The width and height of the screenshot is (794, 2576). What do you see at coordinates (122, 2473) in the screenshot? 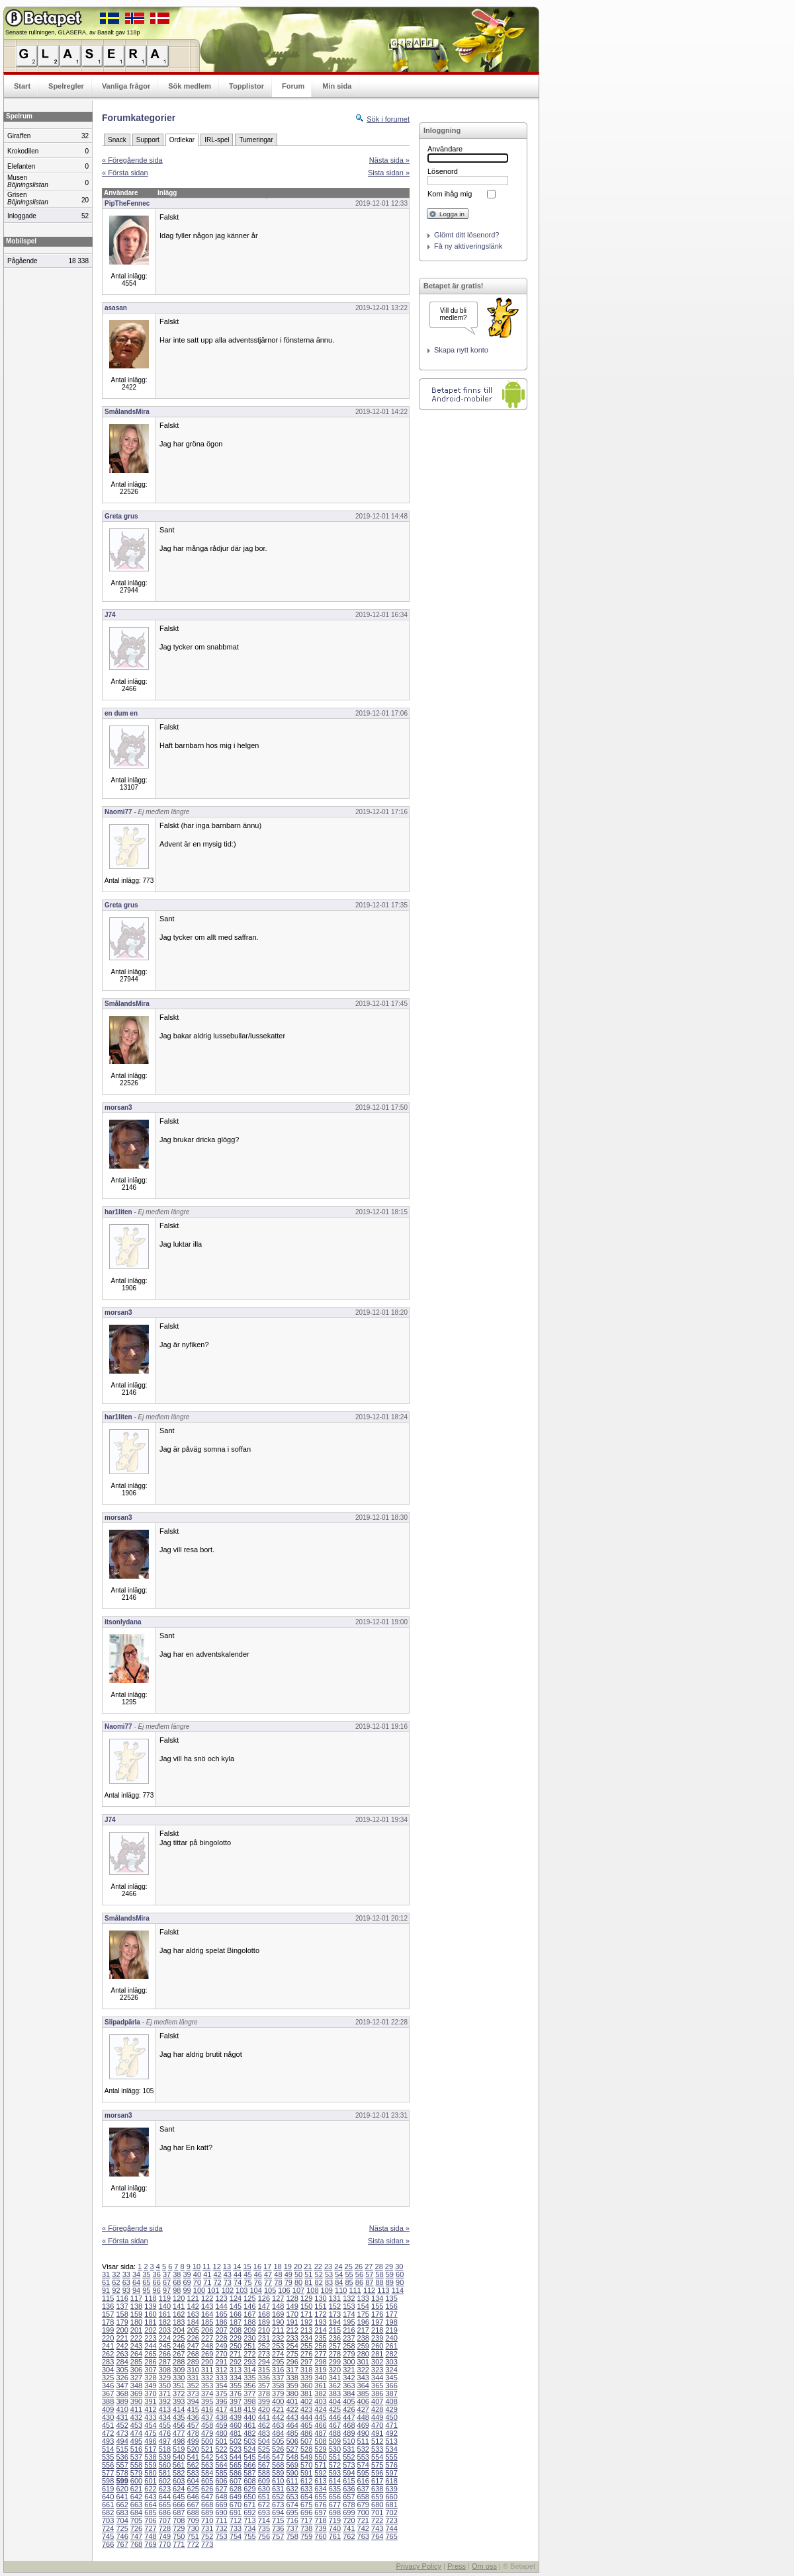
I see `578` at bounding box center [122, 2473].